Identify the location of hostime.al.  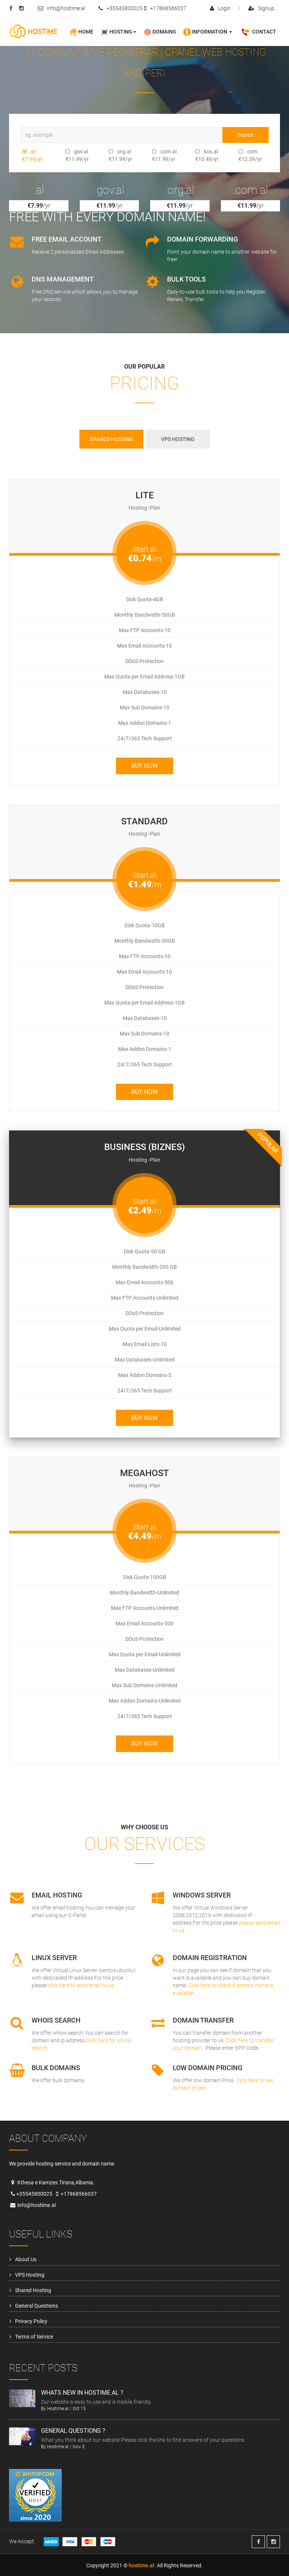
(141, 2565).